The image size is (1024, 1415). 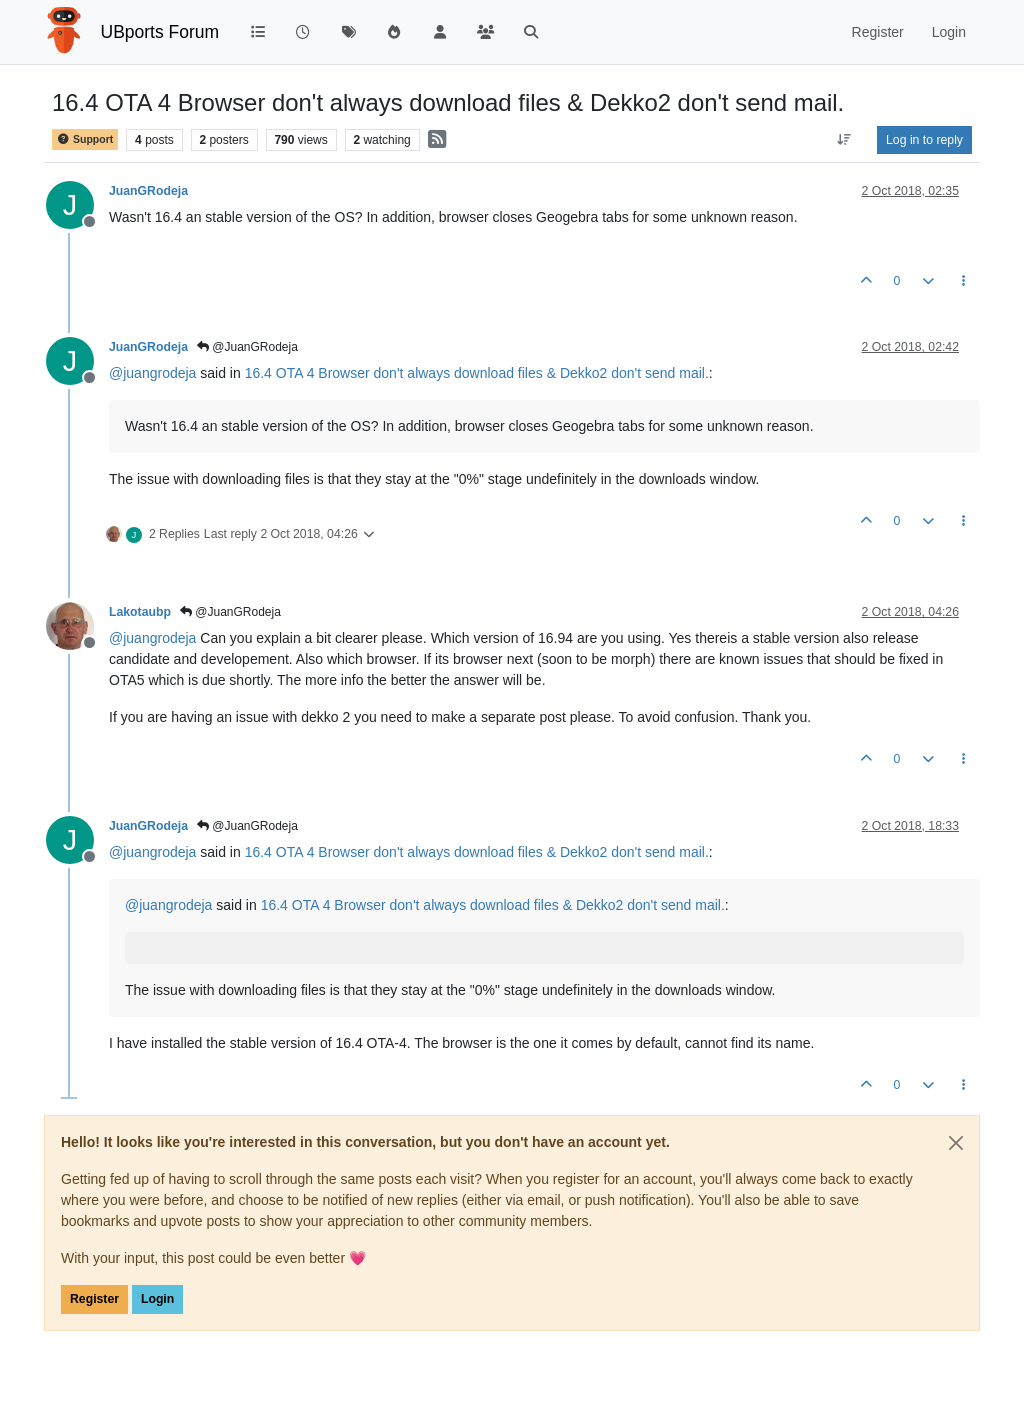 I want to click on 16.4 OTA 4 Browser don't always download files & Dekko2 don't send mail., so click(x=477, y=373).